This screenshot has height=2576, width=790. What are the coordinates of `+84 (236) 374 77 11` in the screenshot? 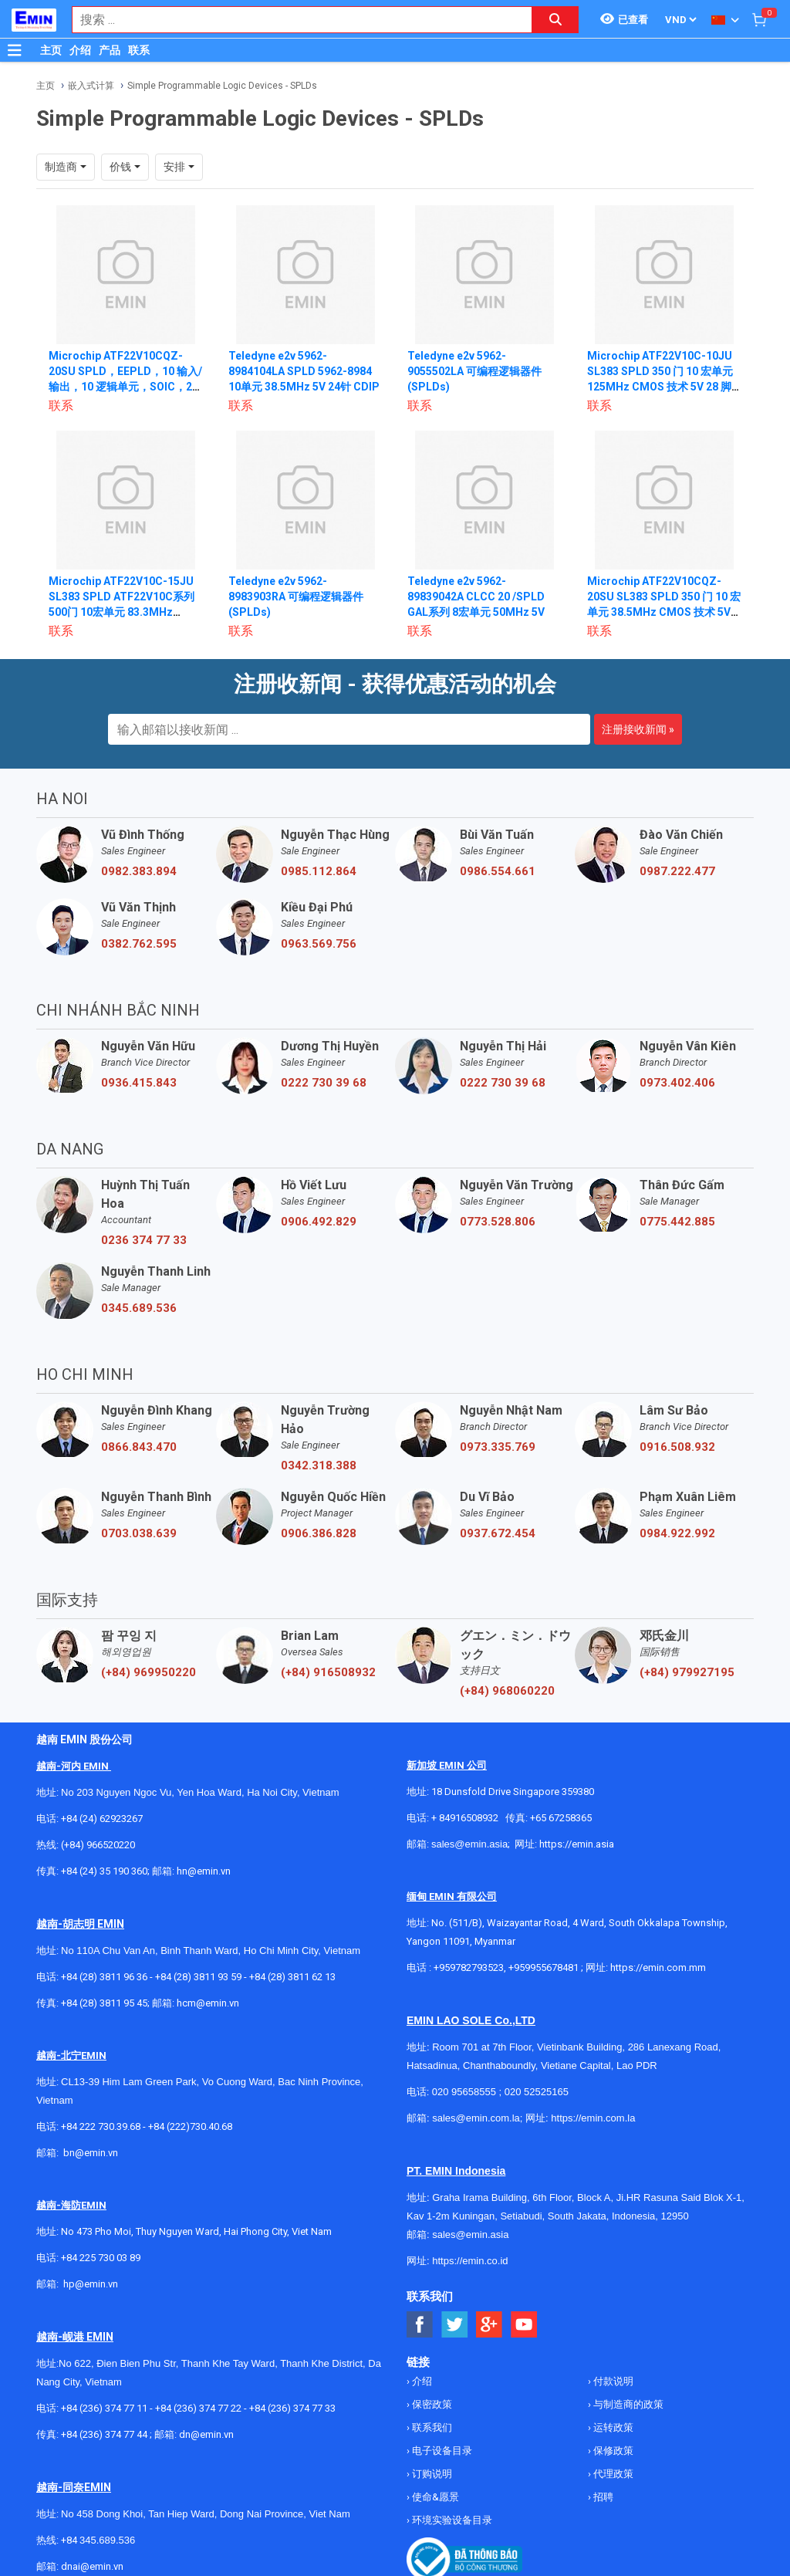 It's located at (104, 2408).